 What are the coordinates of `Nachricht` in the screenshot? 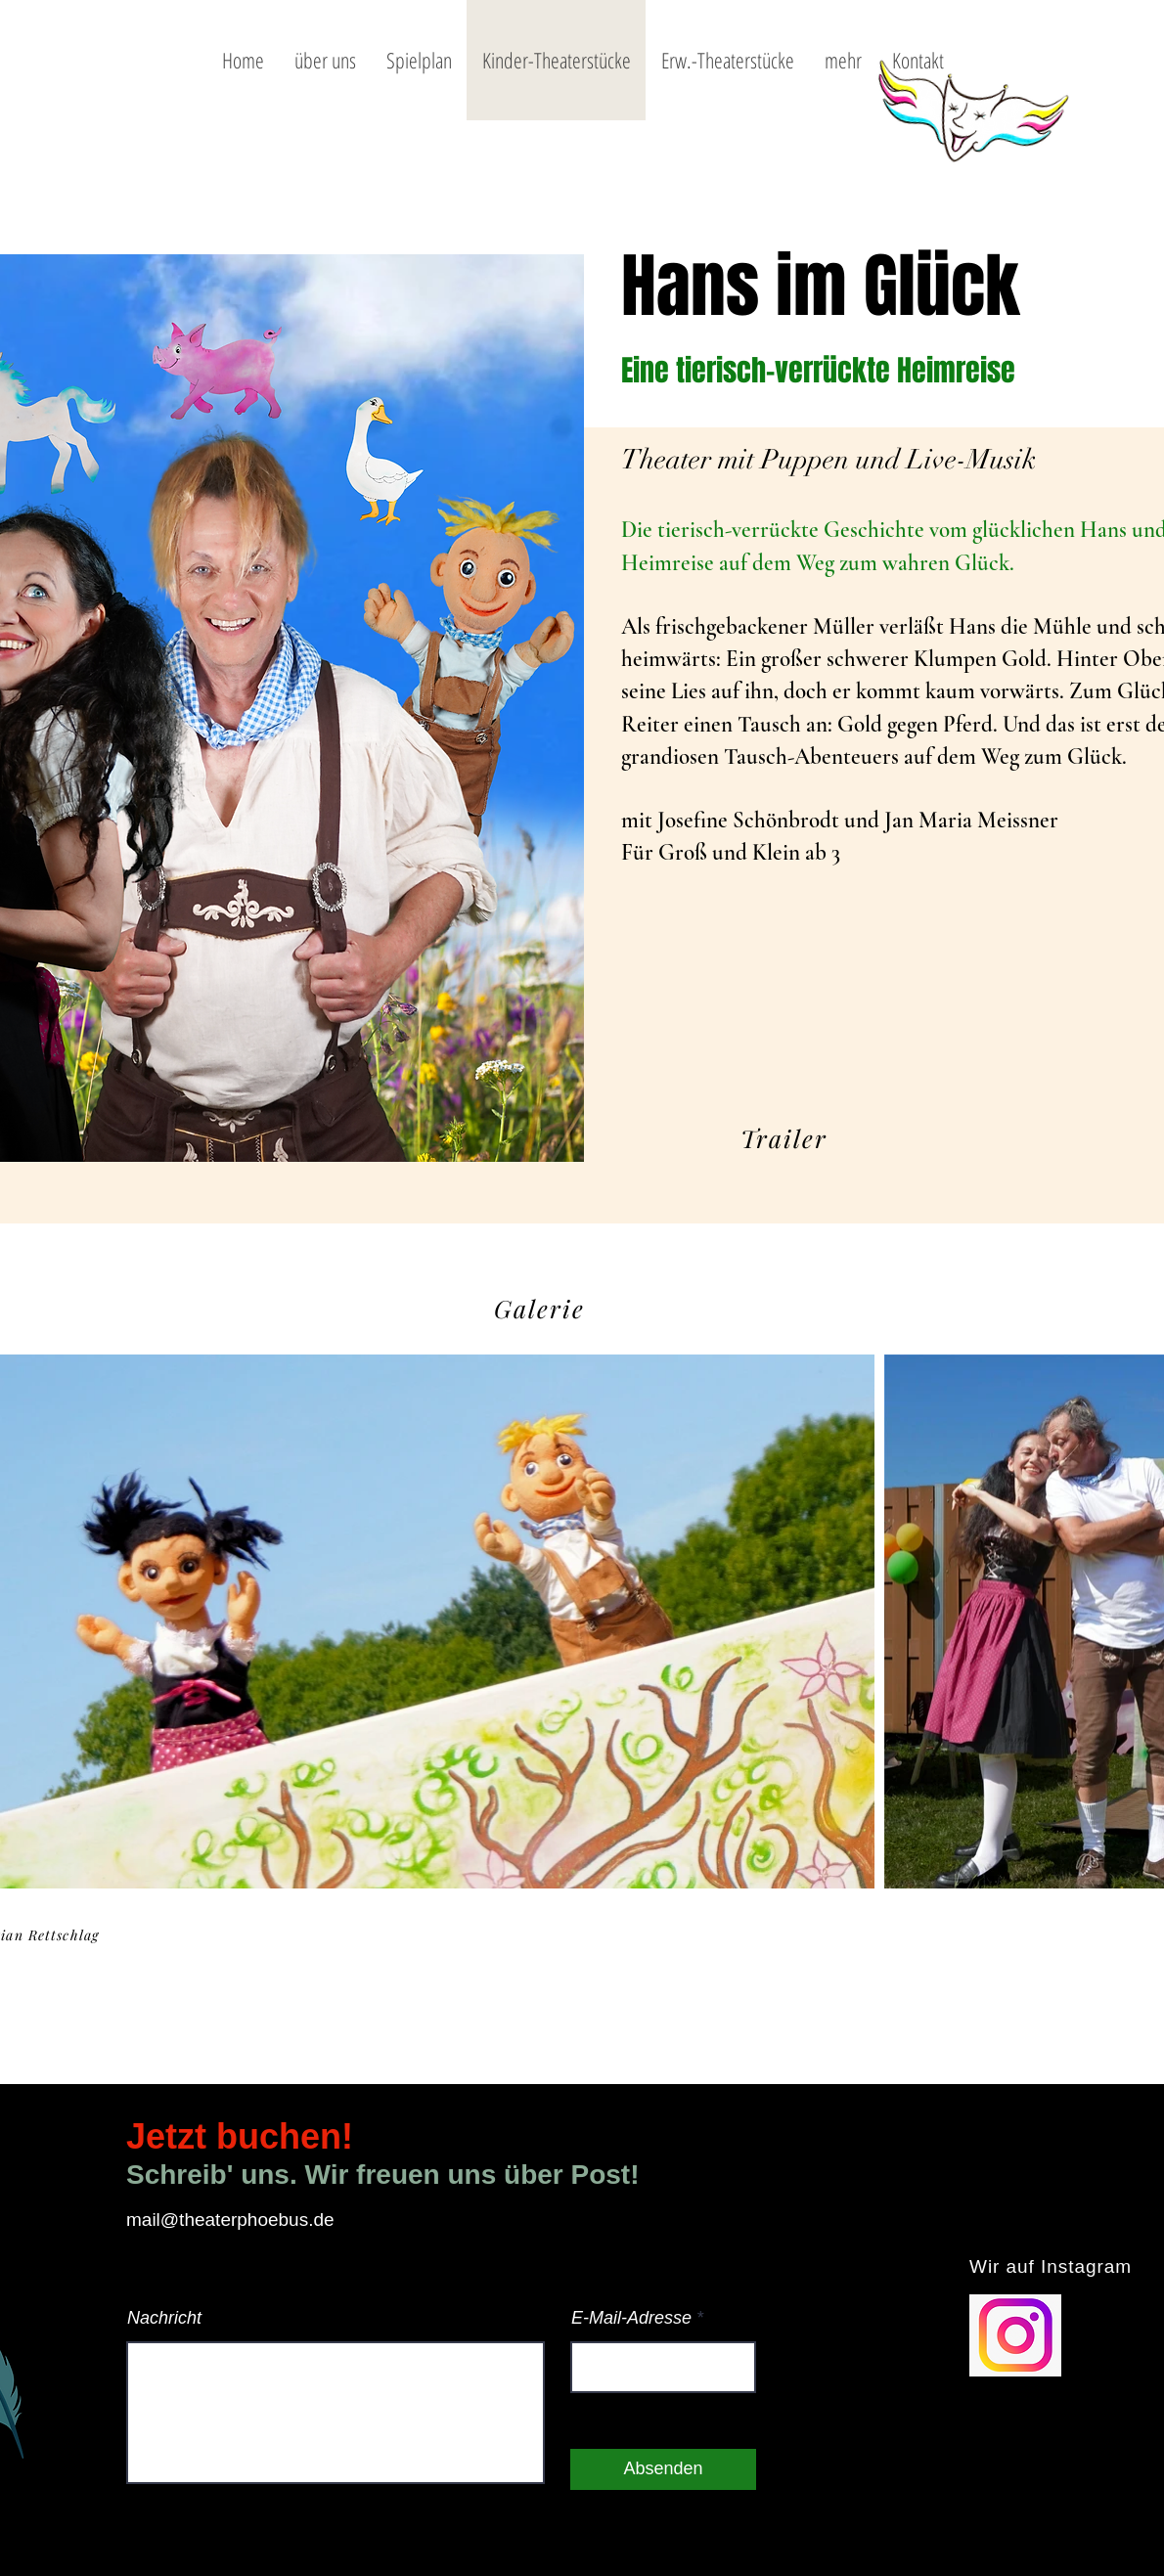 It's located at (164, 2318).